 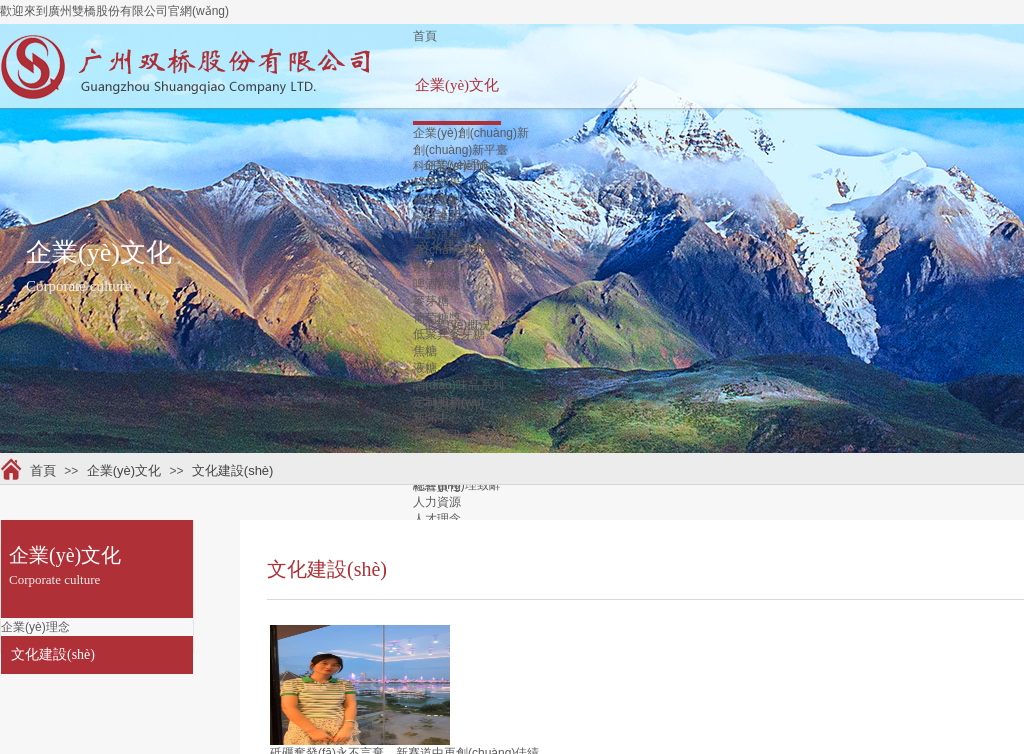 I want to click on 調(diào)味品系列, so click(x=458, y=385).